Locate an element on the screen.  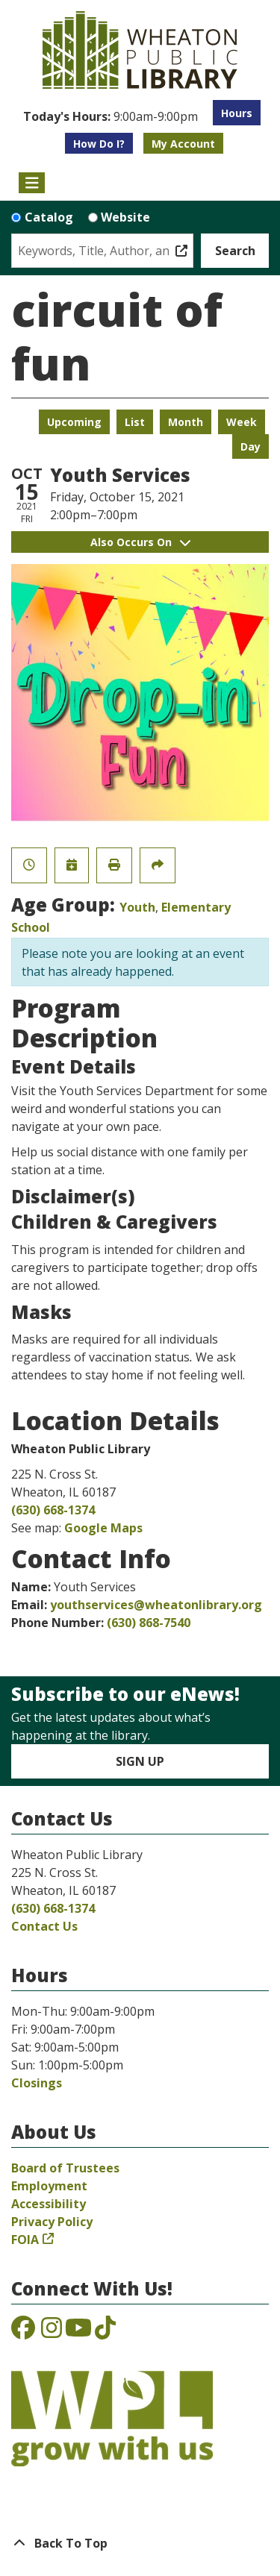
Employment is located at coordinates (49, 2186).